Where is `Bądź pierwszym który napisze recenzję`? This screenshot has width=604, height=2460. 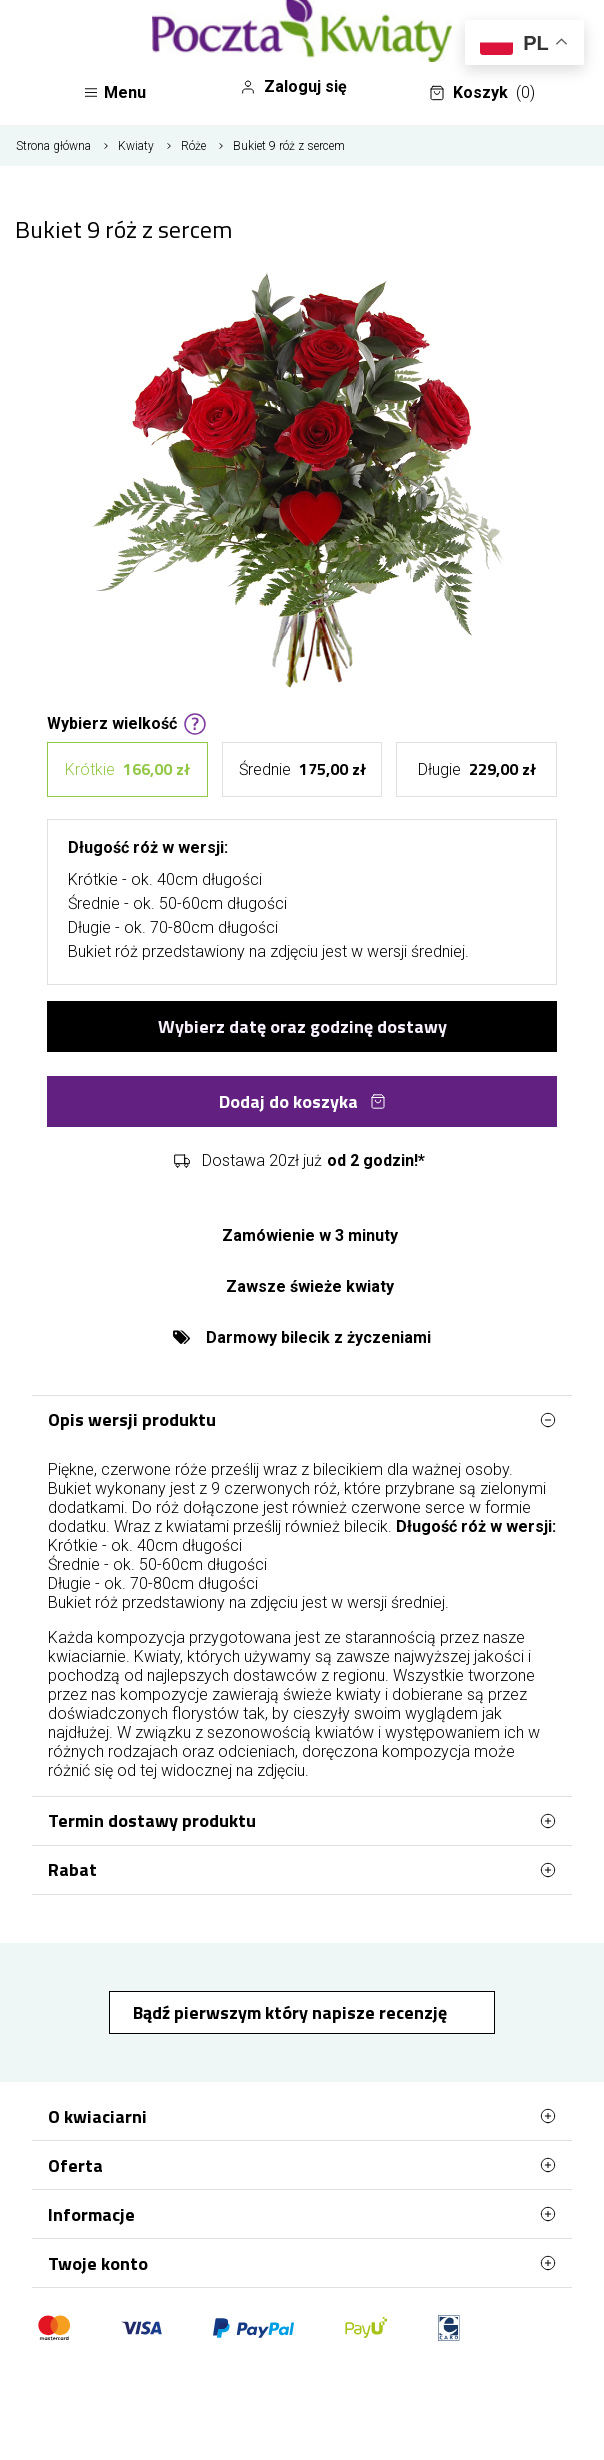
Bądź pierwszym który napisze recenzję is located at coordinates (292, 2012).